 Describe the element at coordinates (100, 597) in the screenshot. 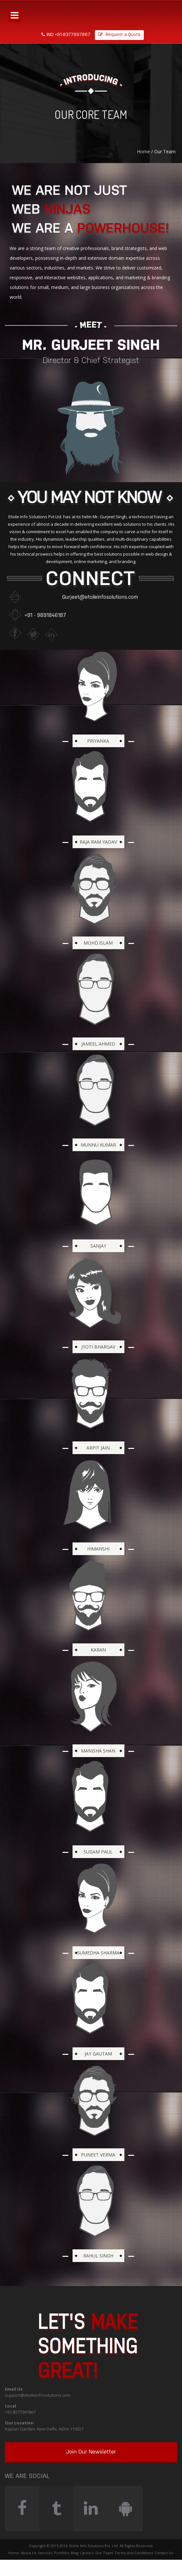

I see `Gurjeet@etoileinfosolutions.com` at that location.